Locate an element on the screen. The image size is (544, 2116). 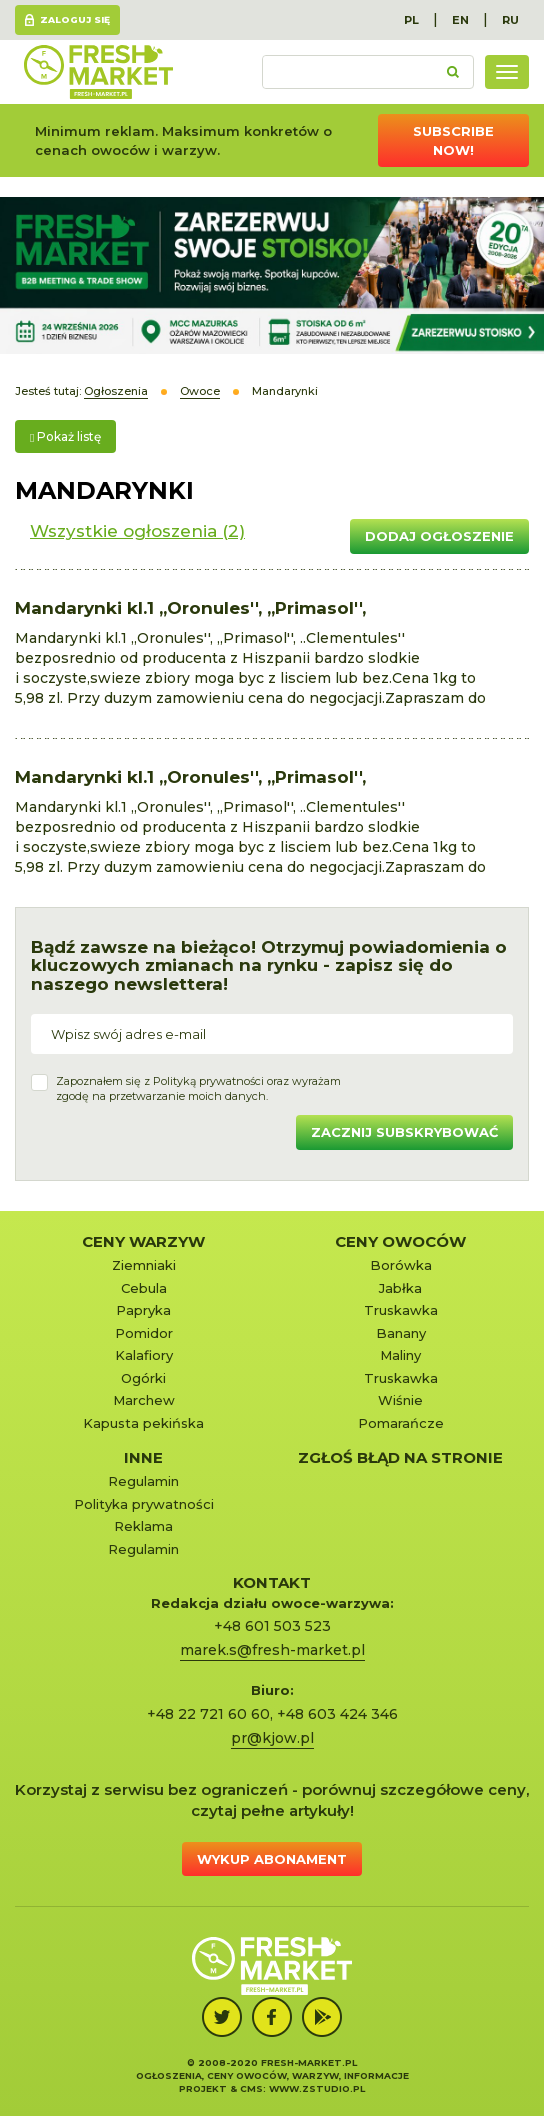
pr@kjow.pl is located at coordinates (272, 1738).